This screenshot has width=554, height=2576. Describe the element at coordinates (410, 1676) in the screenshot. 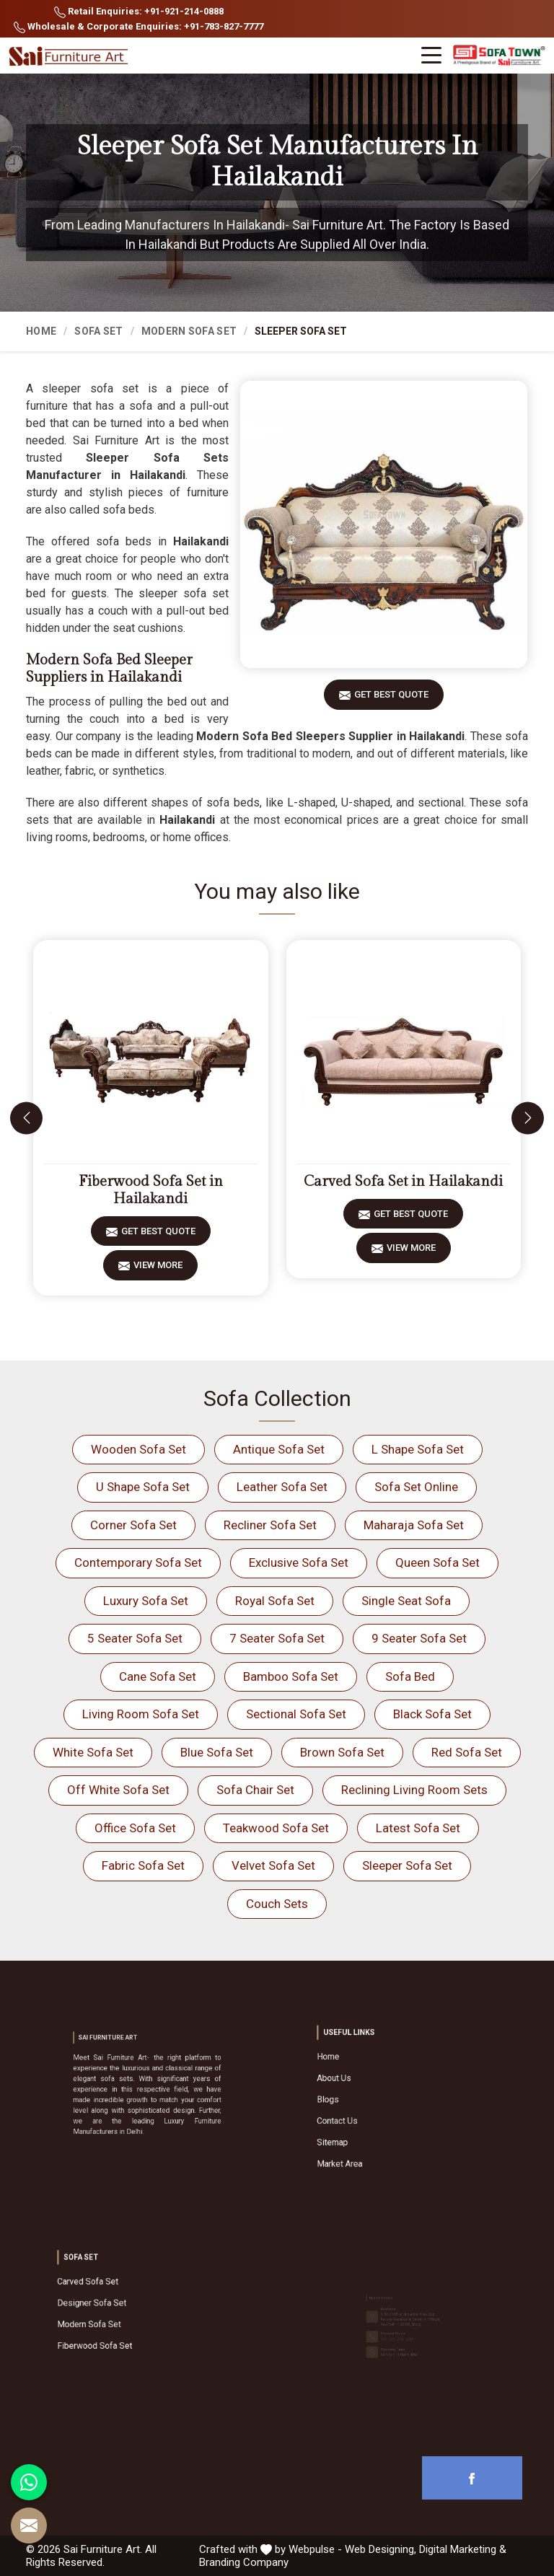

I see `Sofa Bed` at that location.